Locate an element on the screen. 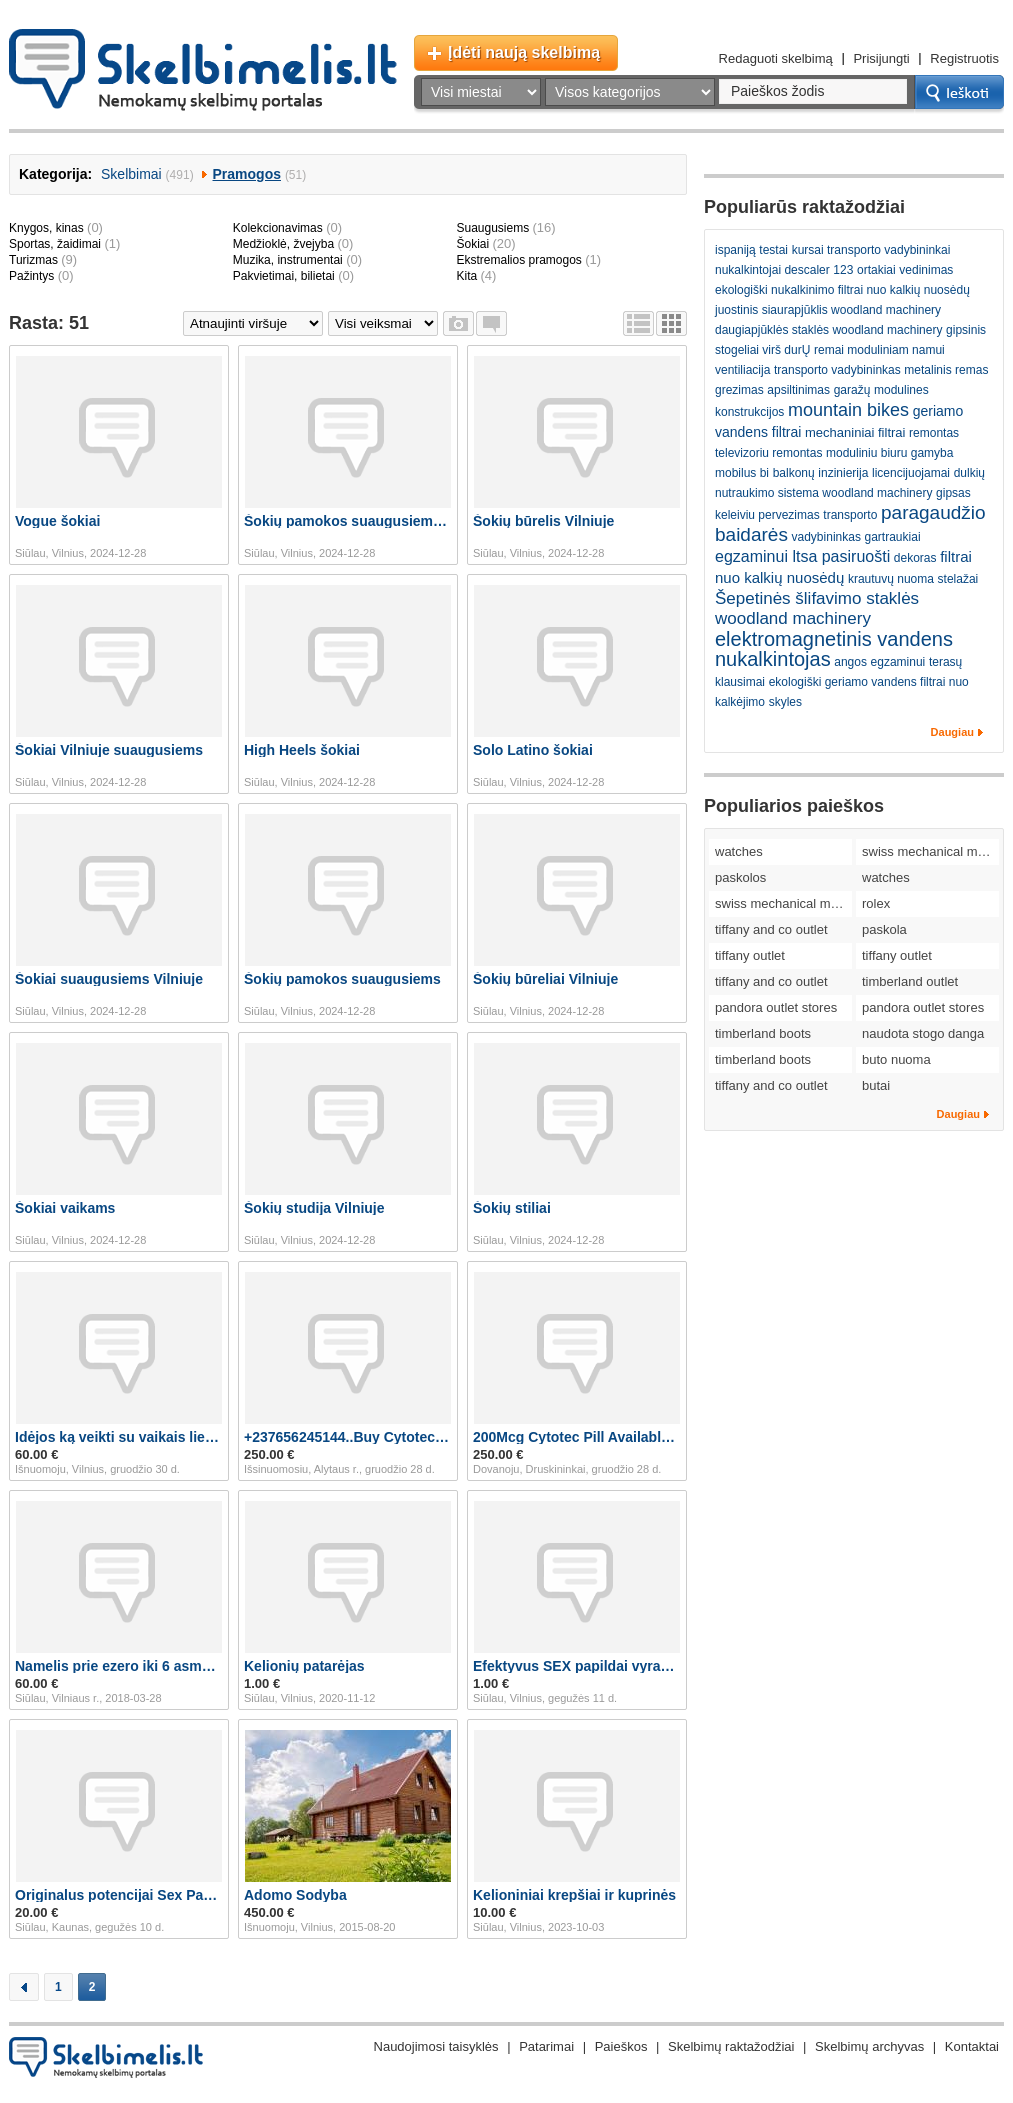 The height and width of the screenshot is (2103, 1013). licencijuojamai is located at coordinates (911, 473).